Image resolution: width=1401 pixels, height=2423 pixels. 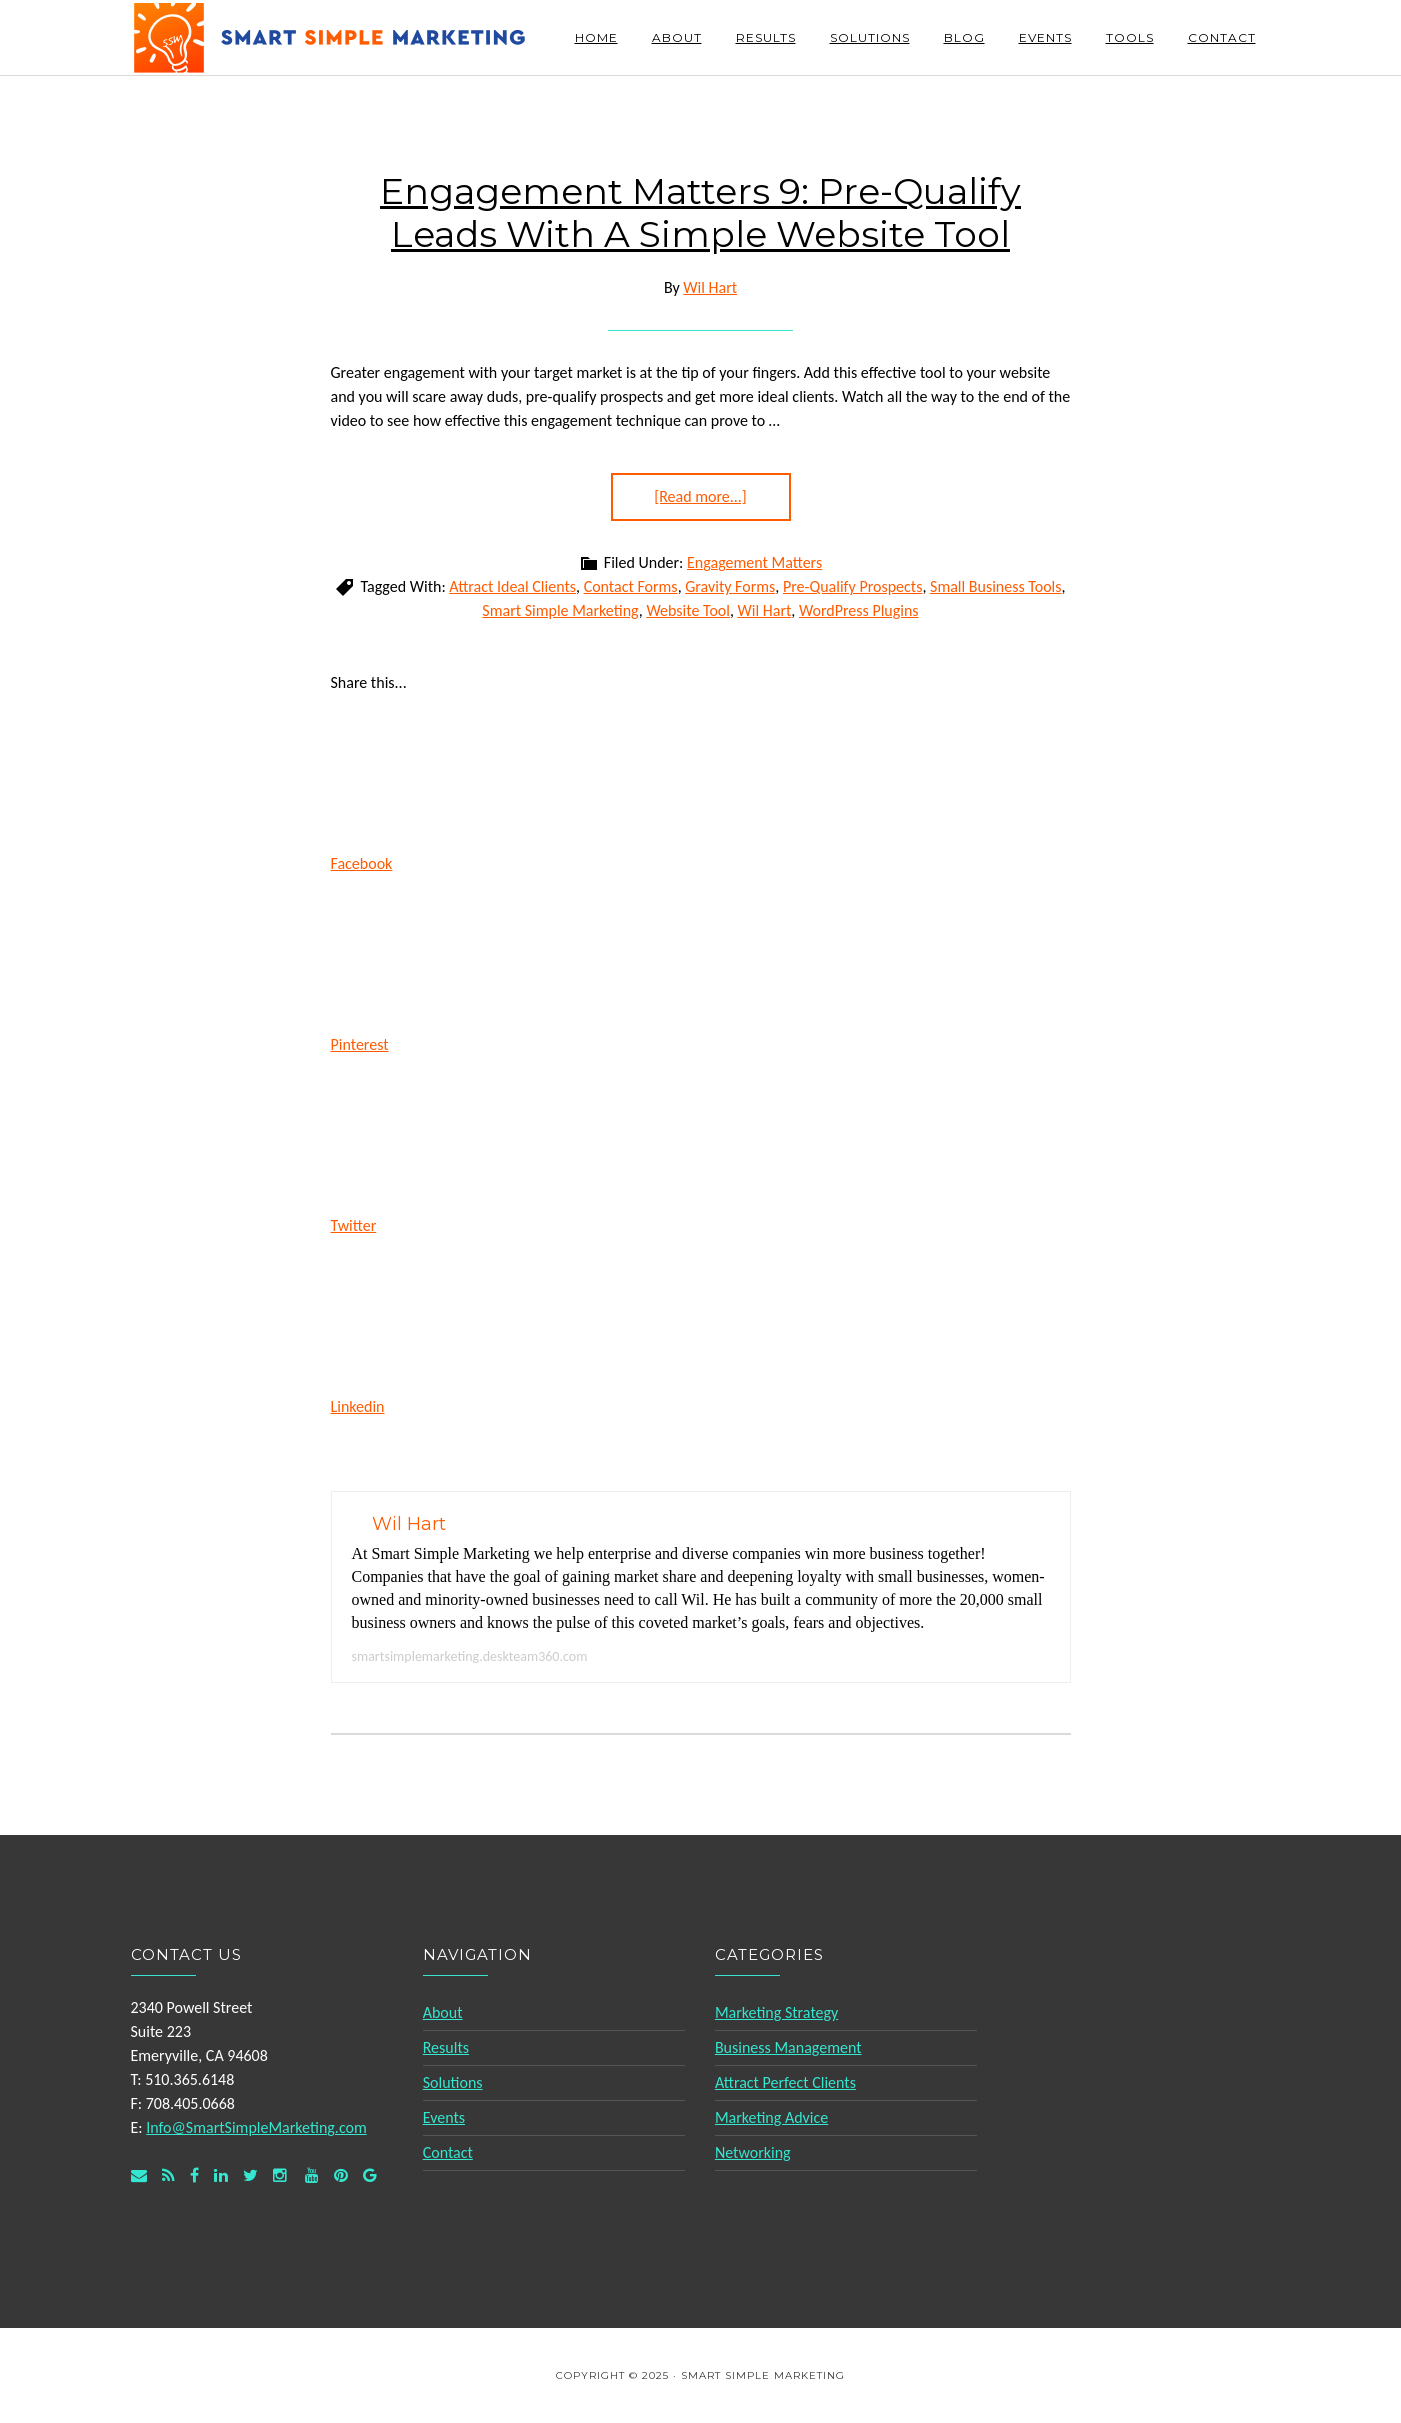 What do you see at coordinates (453, 2082) in the screenshot?
I see `Solutions` at bounding box center [453, 2082].